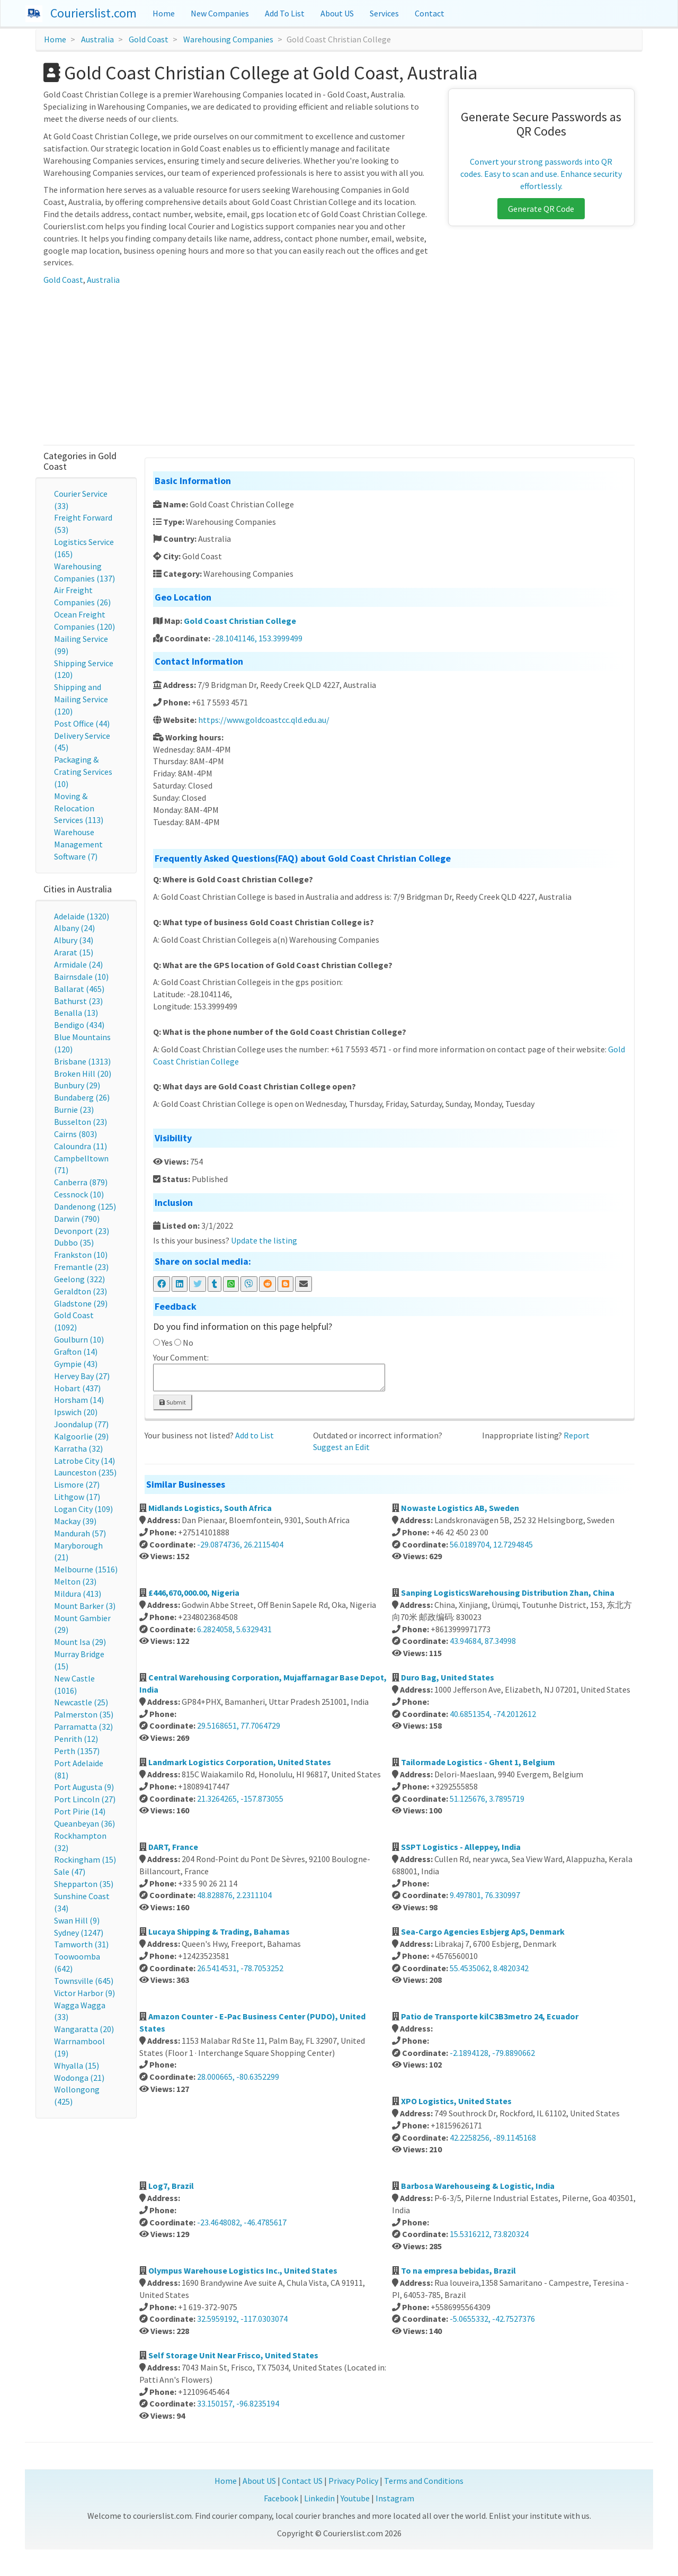 This screenshot has height=2576, width=678. Describe the element at coordinates (82, 1073) in the screenshot. I see `Broken Hill (20)` at that location.